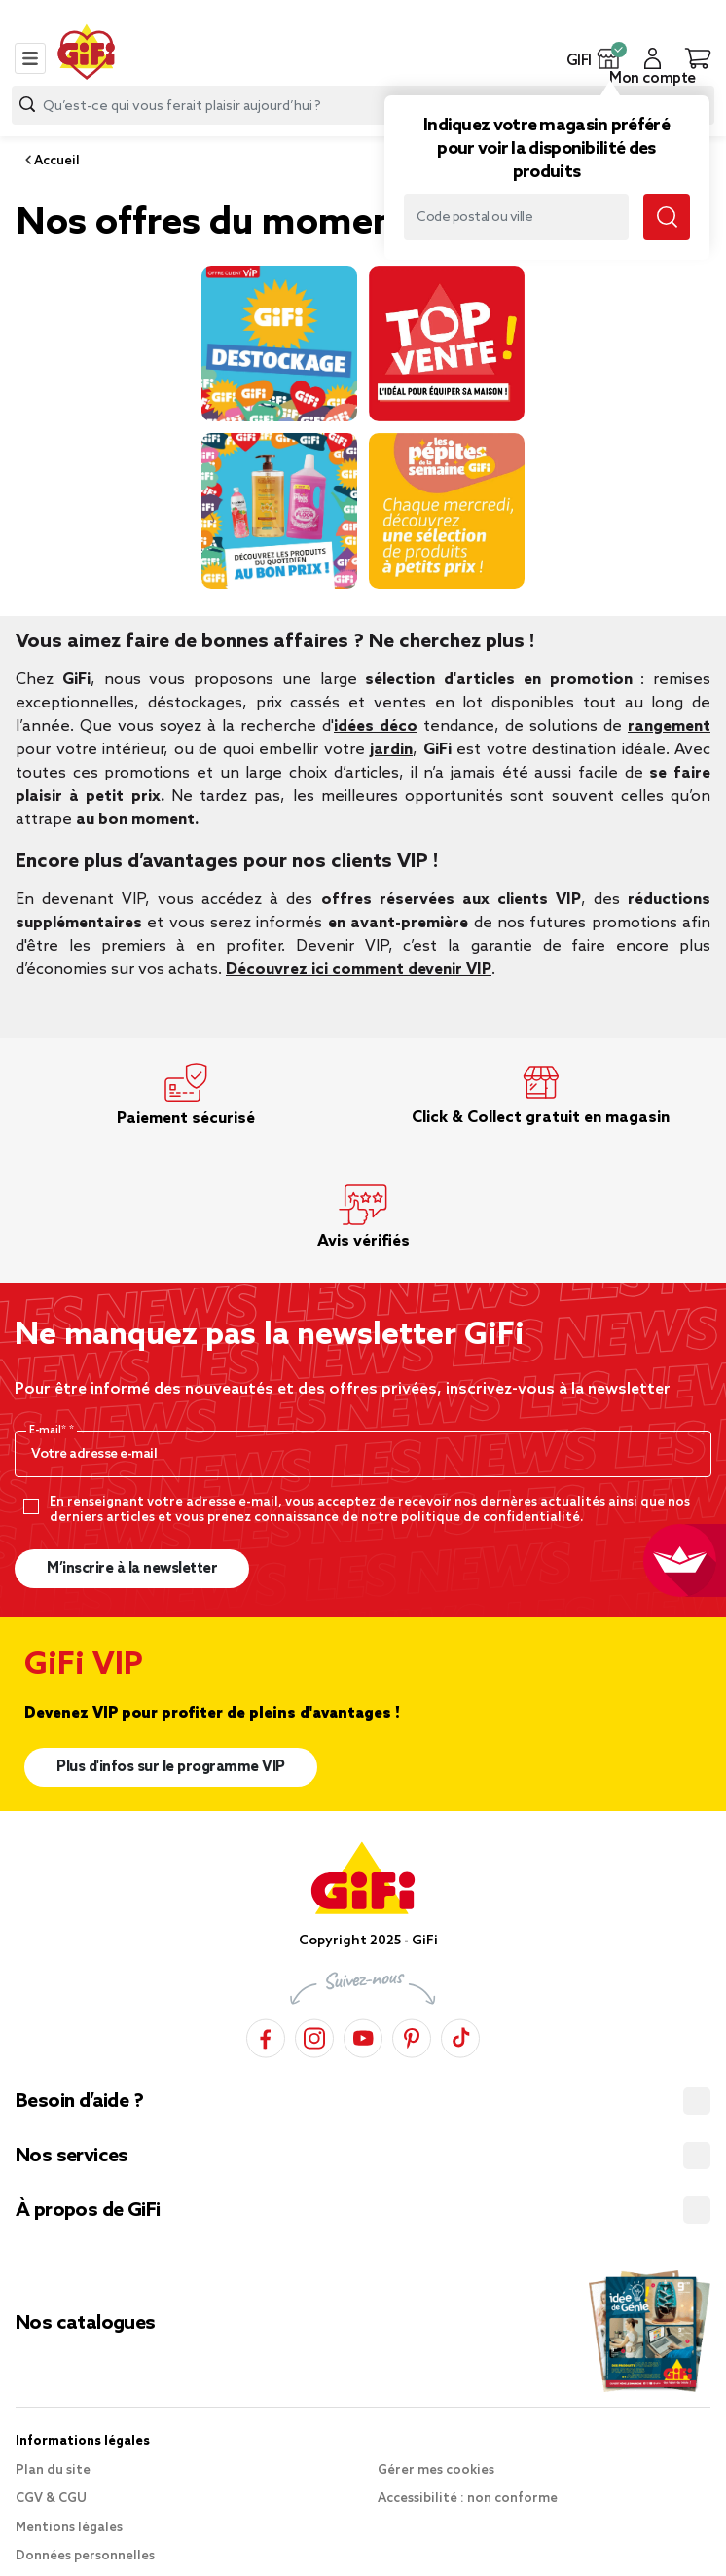 Image resolution: width=726 pixels, height=2576 pixels. I want to click on [Facebook], so click(265, 2035).